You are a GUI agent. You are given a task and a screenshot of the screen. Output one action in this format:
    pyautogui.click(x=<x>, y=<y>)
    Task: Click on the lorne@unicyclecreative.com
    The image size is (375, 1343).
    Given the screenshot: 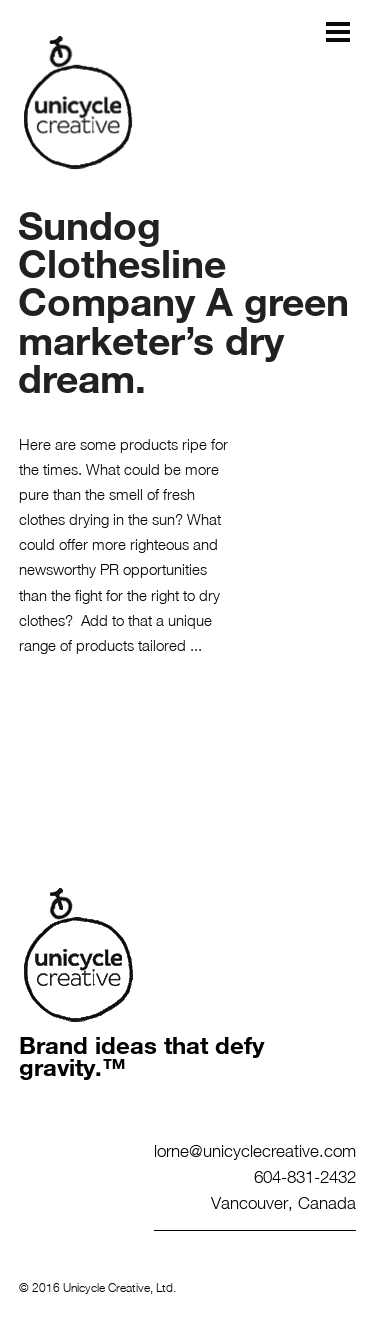 What is the action you would take?
    pyautogui.click(x=255, y=1150)
    